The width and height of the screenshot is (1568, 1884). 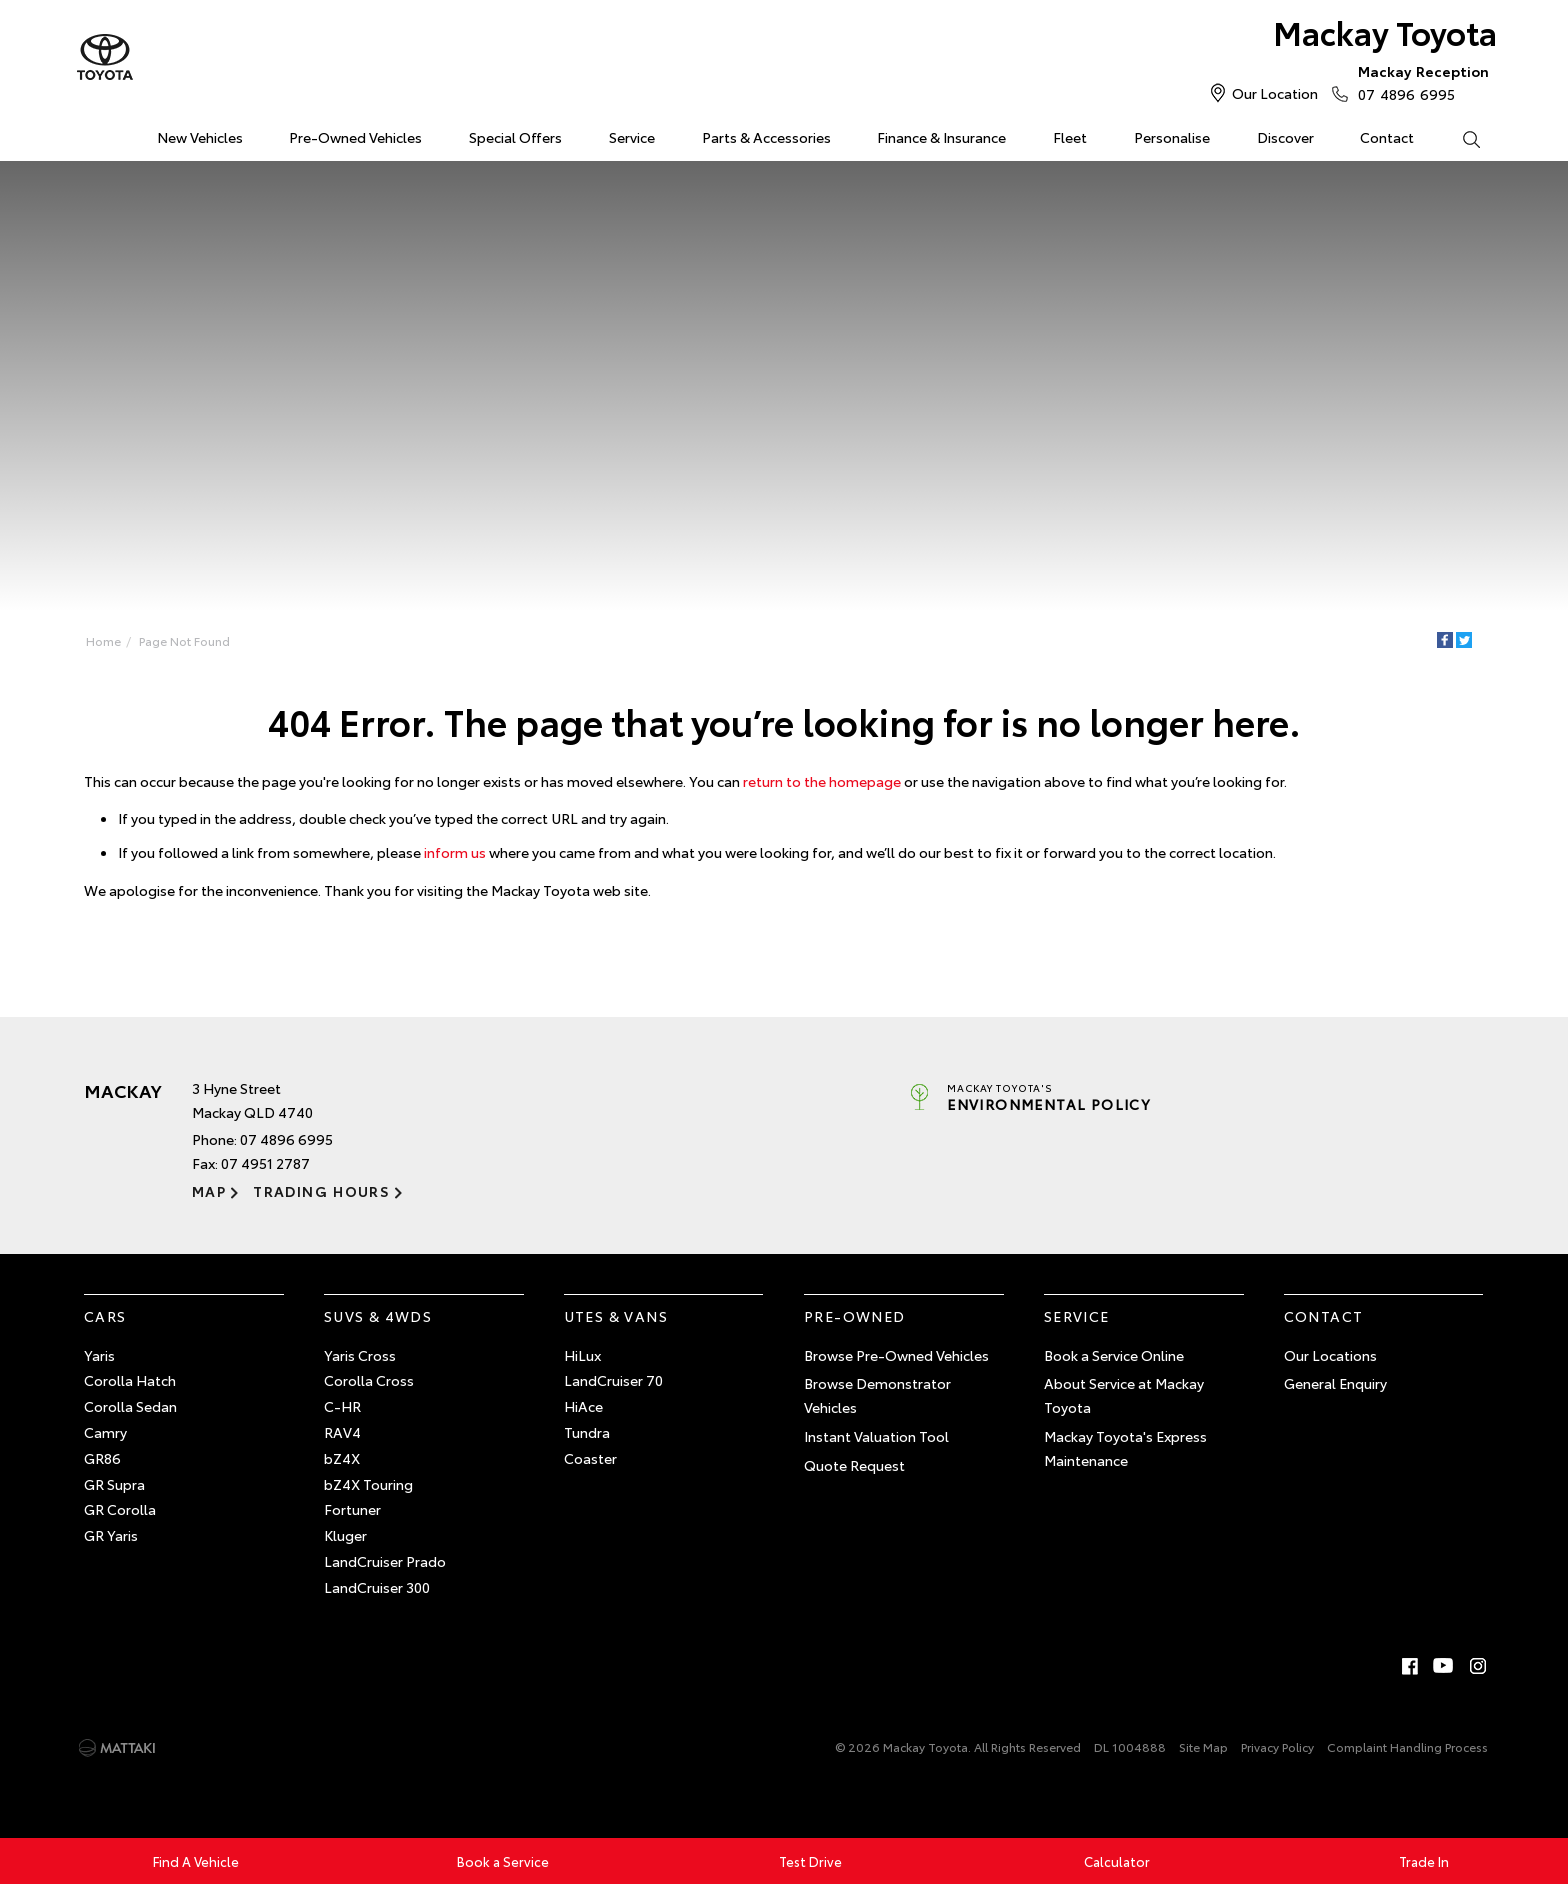 I want to click on Site Map, so click(x=1203, y=1746).